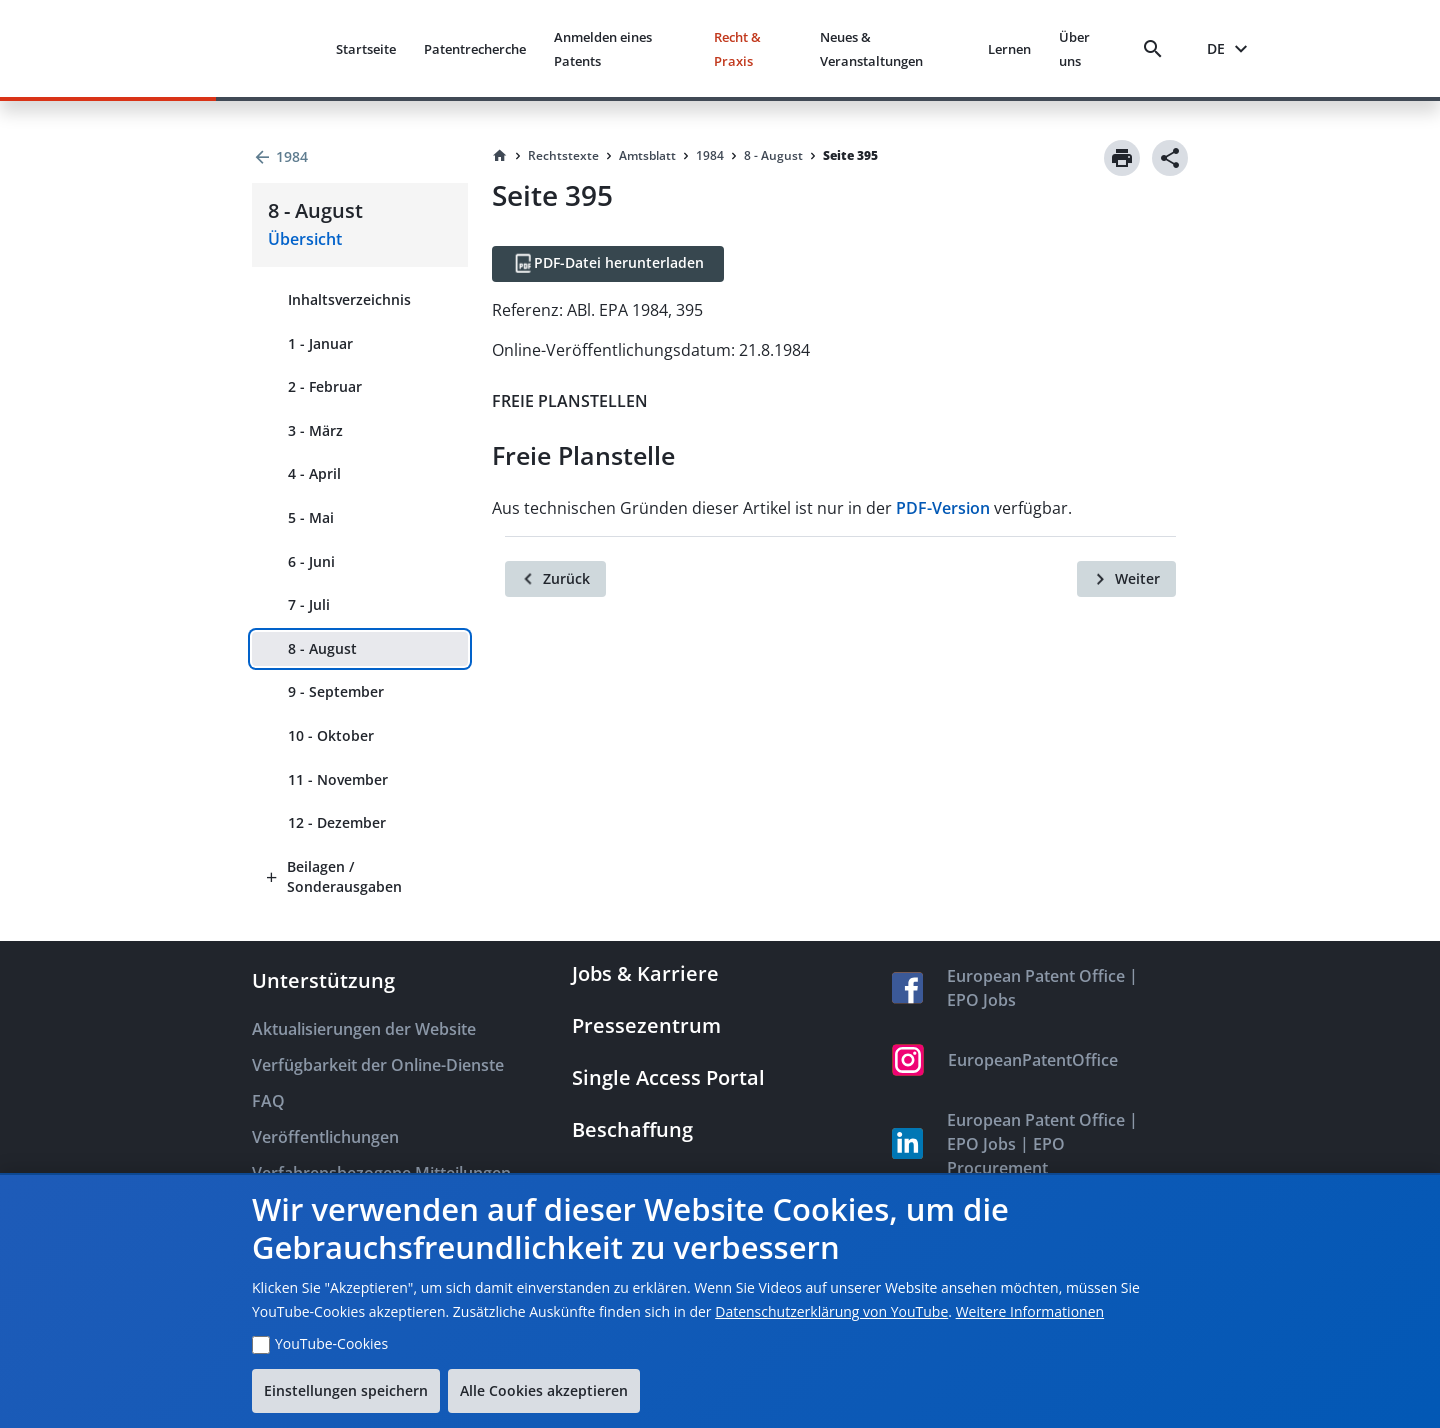  I want to click on Datenschutzerklärung von YouTube, so click(831, 1311).